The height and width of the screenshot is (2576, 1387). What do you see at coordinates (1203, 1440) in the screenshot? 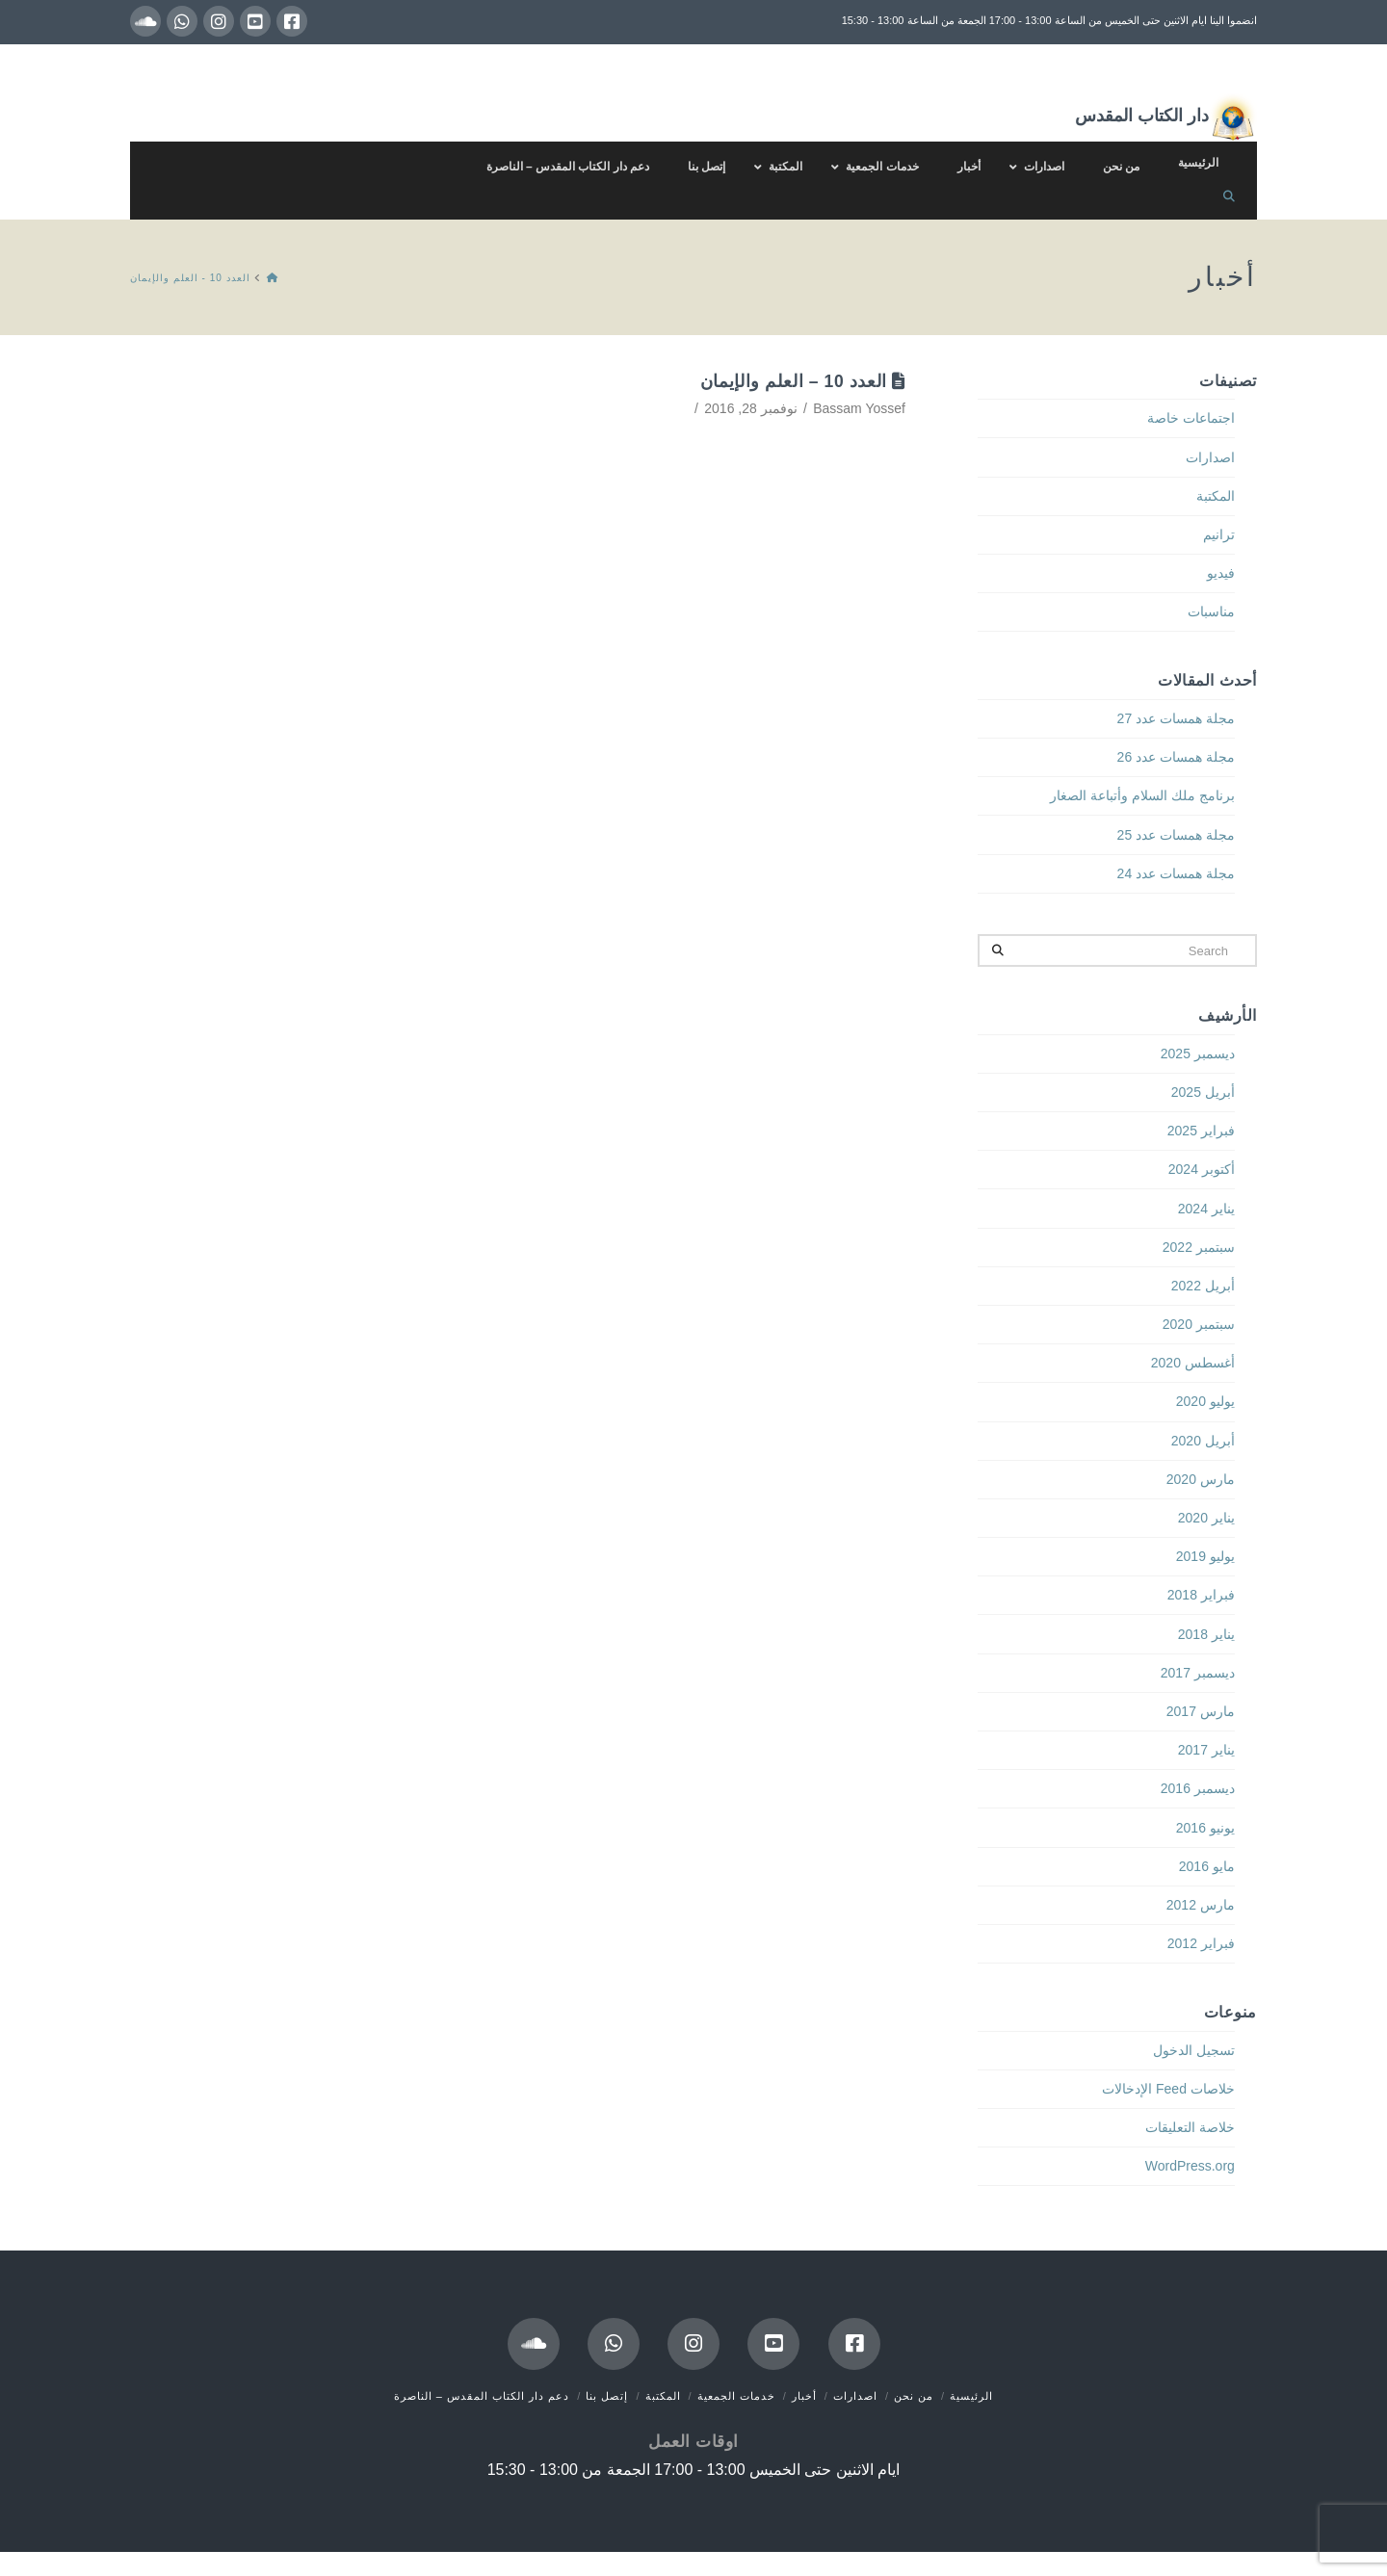
I see `أبريل 2020` at bounding box center [1203, 1440].